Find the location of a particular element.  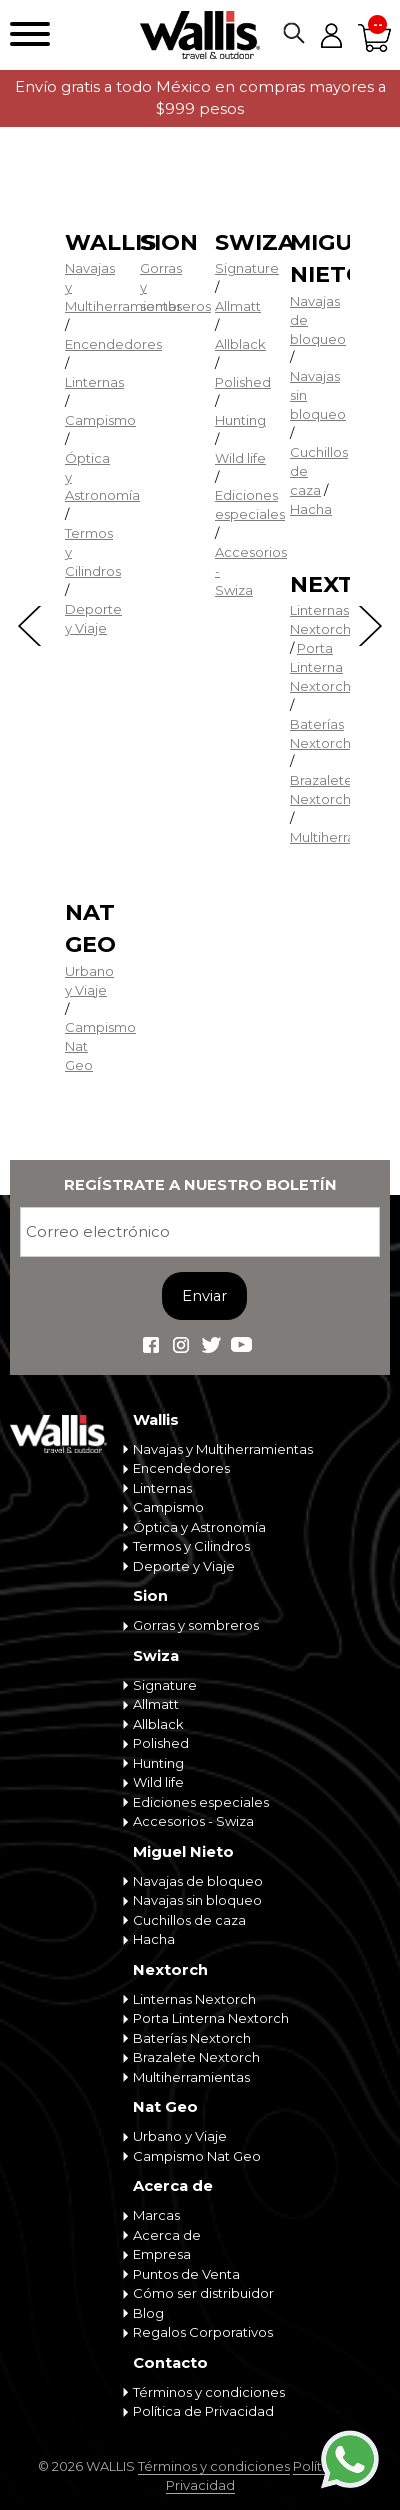

Linternas Nextorch is located at coordinates (194, 1999).